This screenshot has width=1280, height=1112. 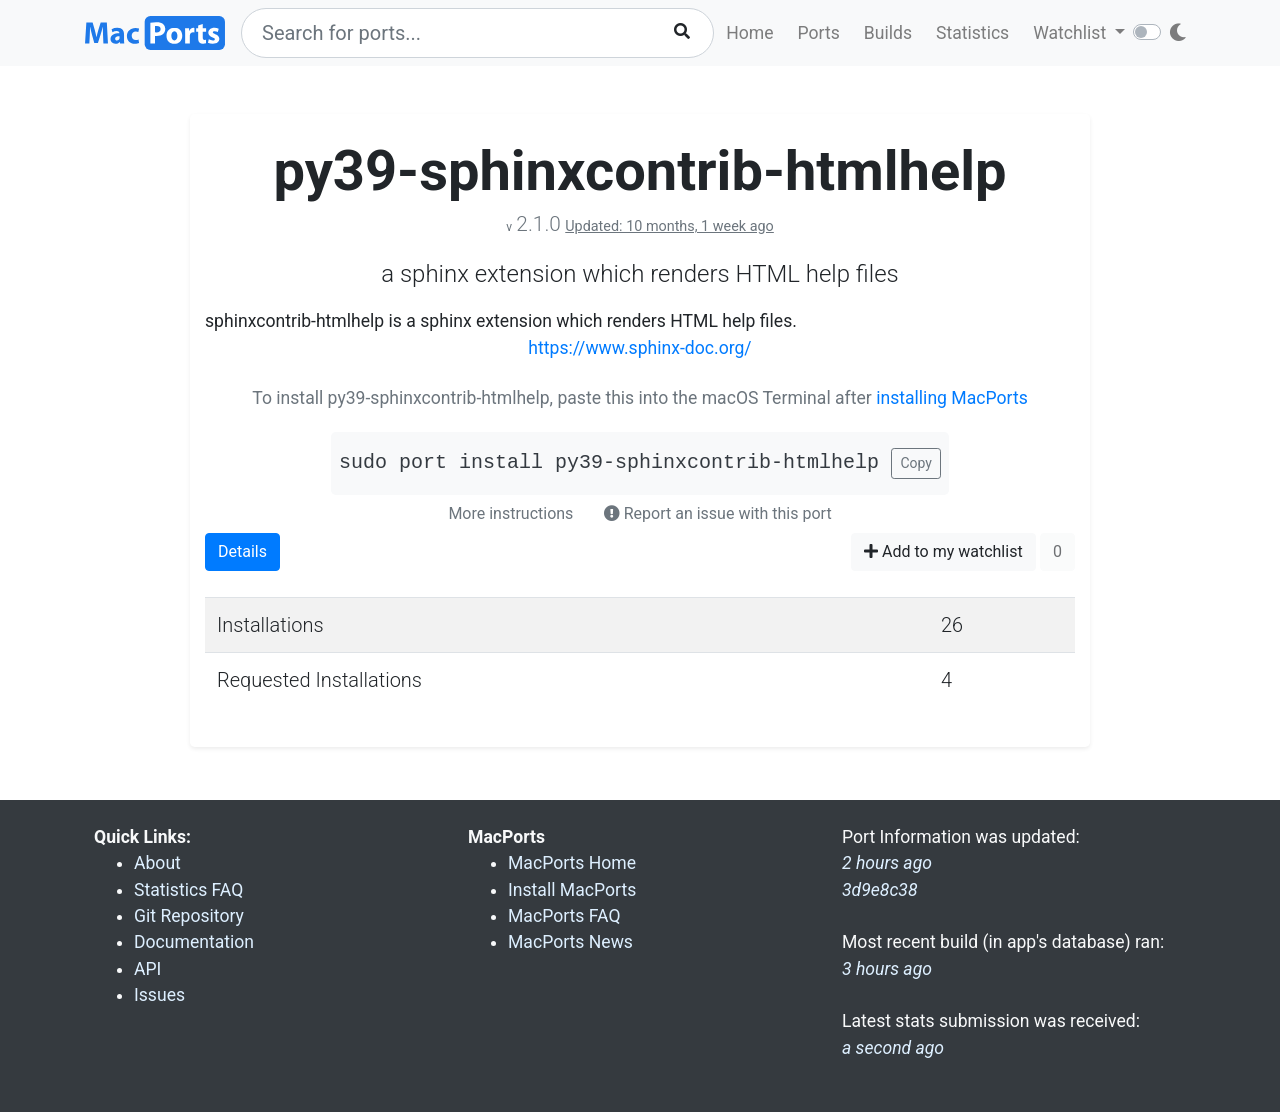 What do you see at coordinates (749, 33) in the screenshot?
I see `Home` at bounding box center [749, 33].